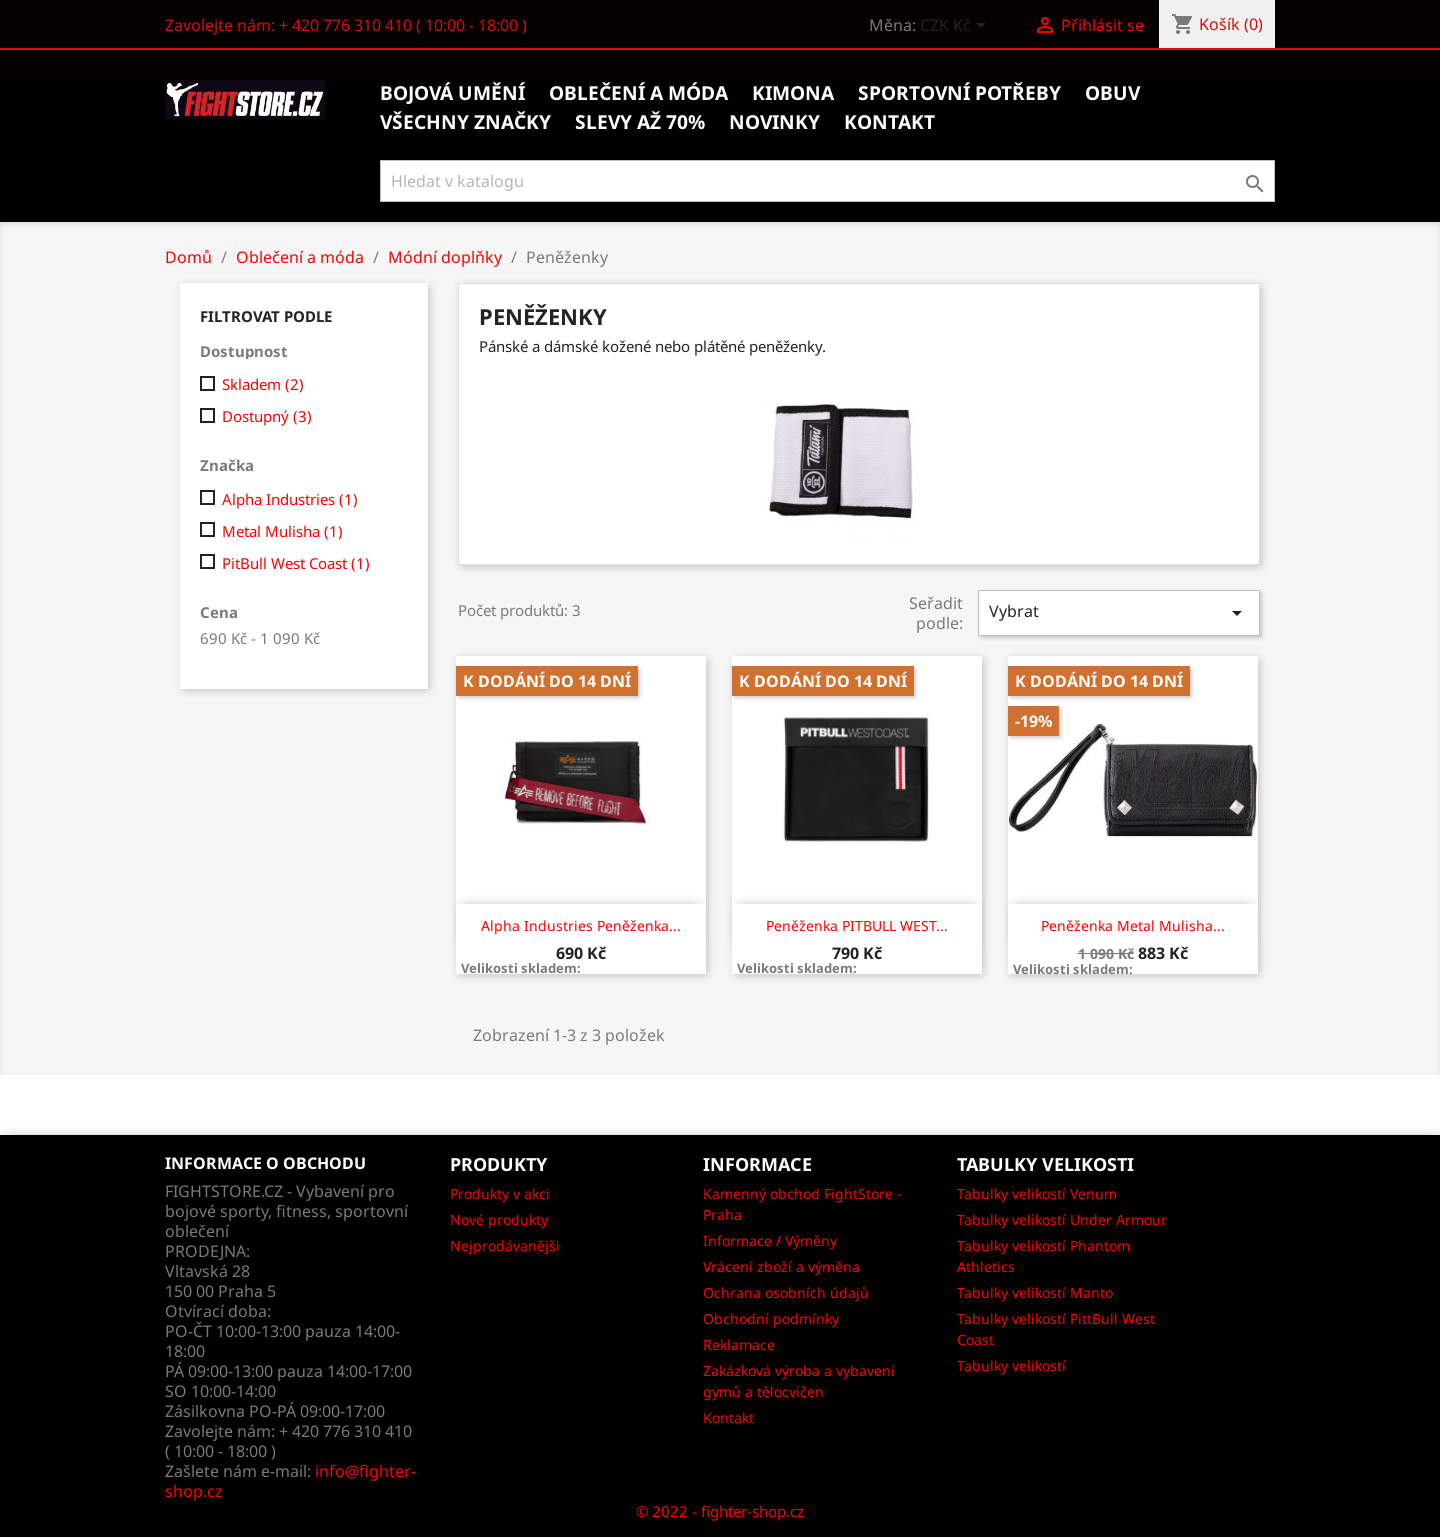 This screenshot has height=1537, width=1440. What do you see at coordinates (956, 27) in the screenshot?
I see `[Rozevírací nabídka měny]` at bounding box center [956, 27].